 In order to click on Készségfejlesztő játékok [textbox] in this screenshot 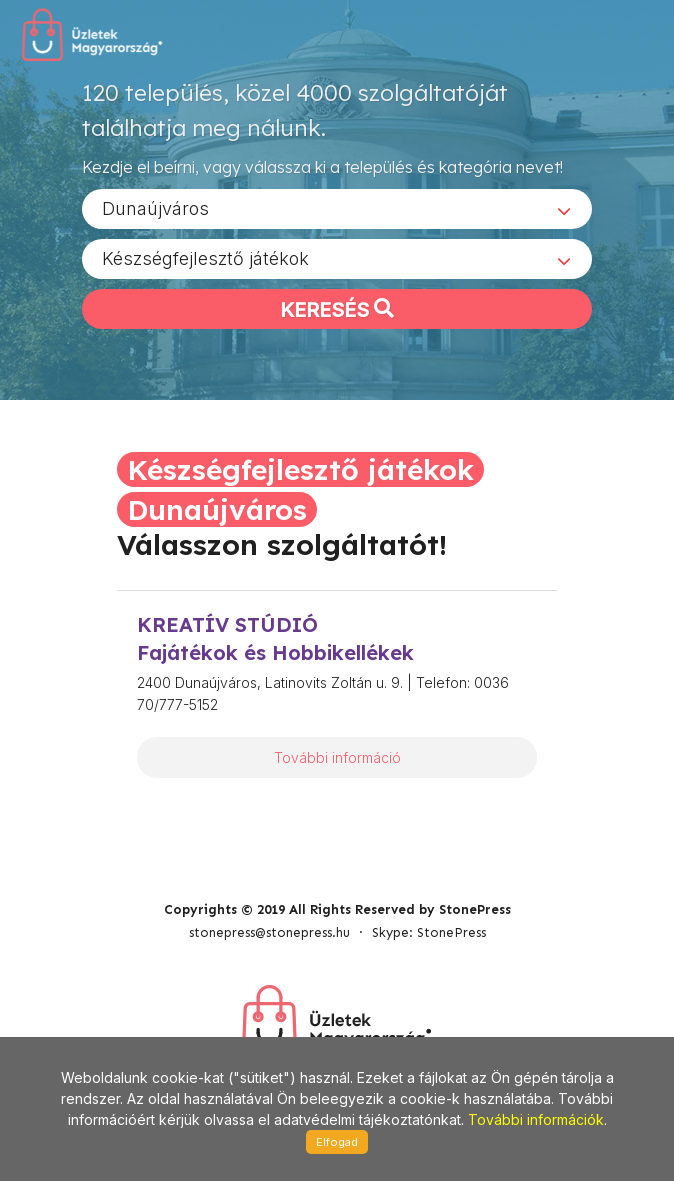, I will do `click(205, 258)`.